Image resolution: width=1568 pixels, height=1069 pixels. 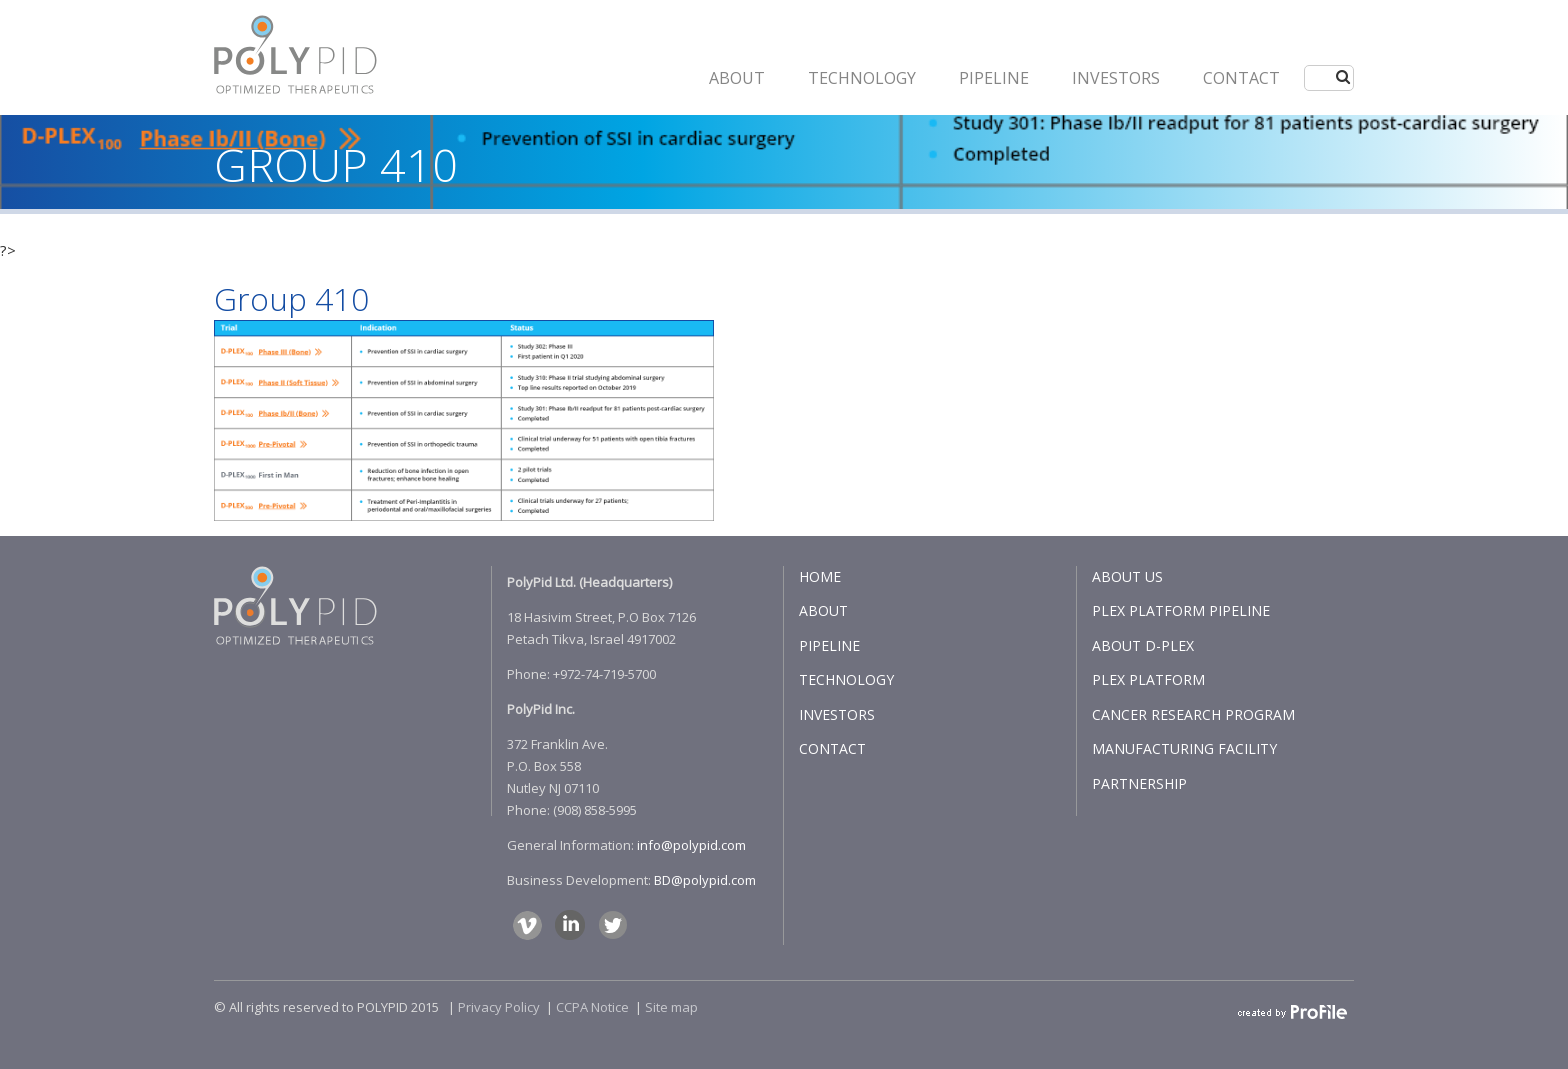 What do you see at coordinates (737, 78) in the screenshot?
I see `ABOUT` at bounding box center [737, 78].